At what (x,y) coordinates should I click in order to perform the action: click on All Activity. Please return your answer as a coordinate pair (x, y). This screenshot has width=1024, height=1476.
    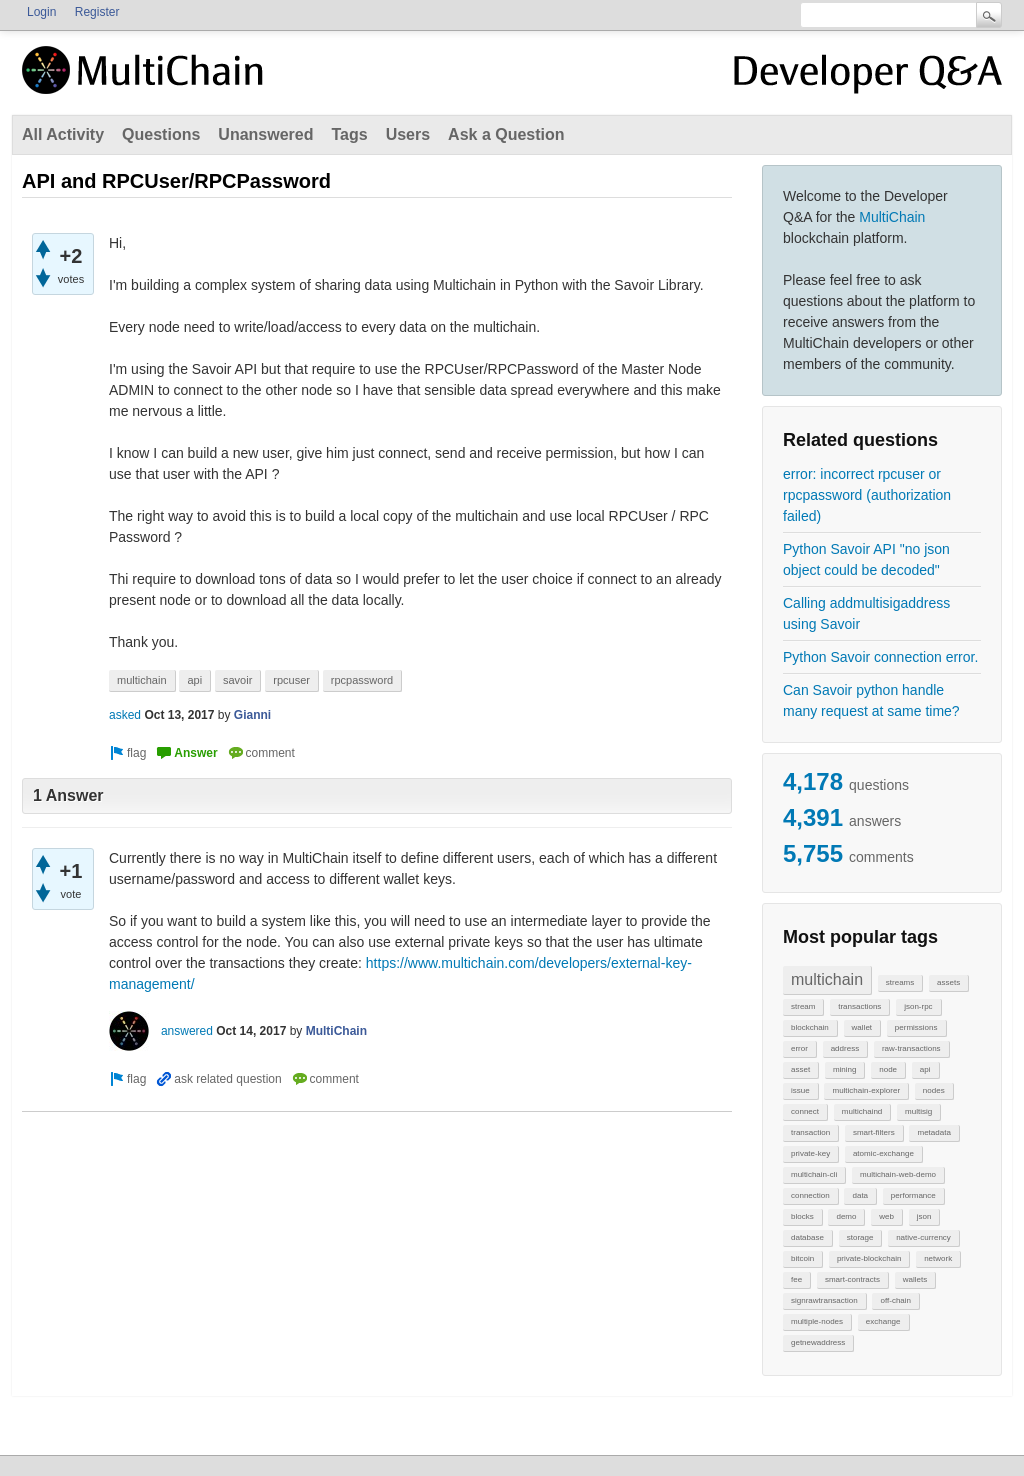
    Looking at the image, I should click on (63, 134).